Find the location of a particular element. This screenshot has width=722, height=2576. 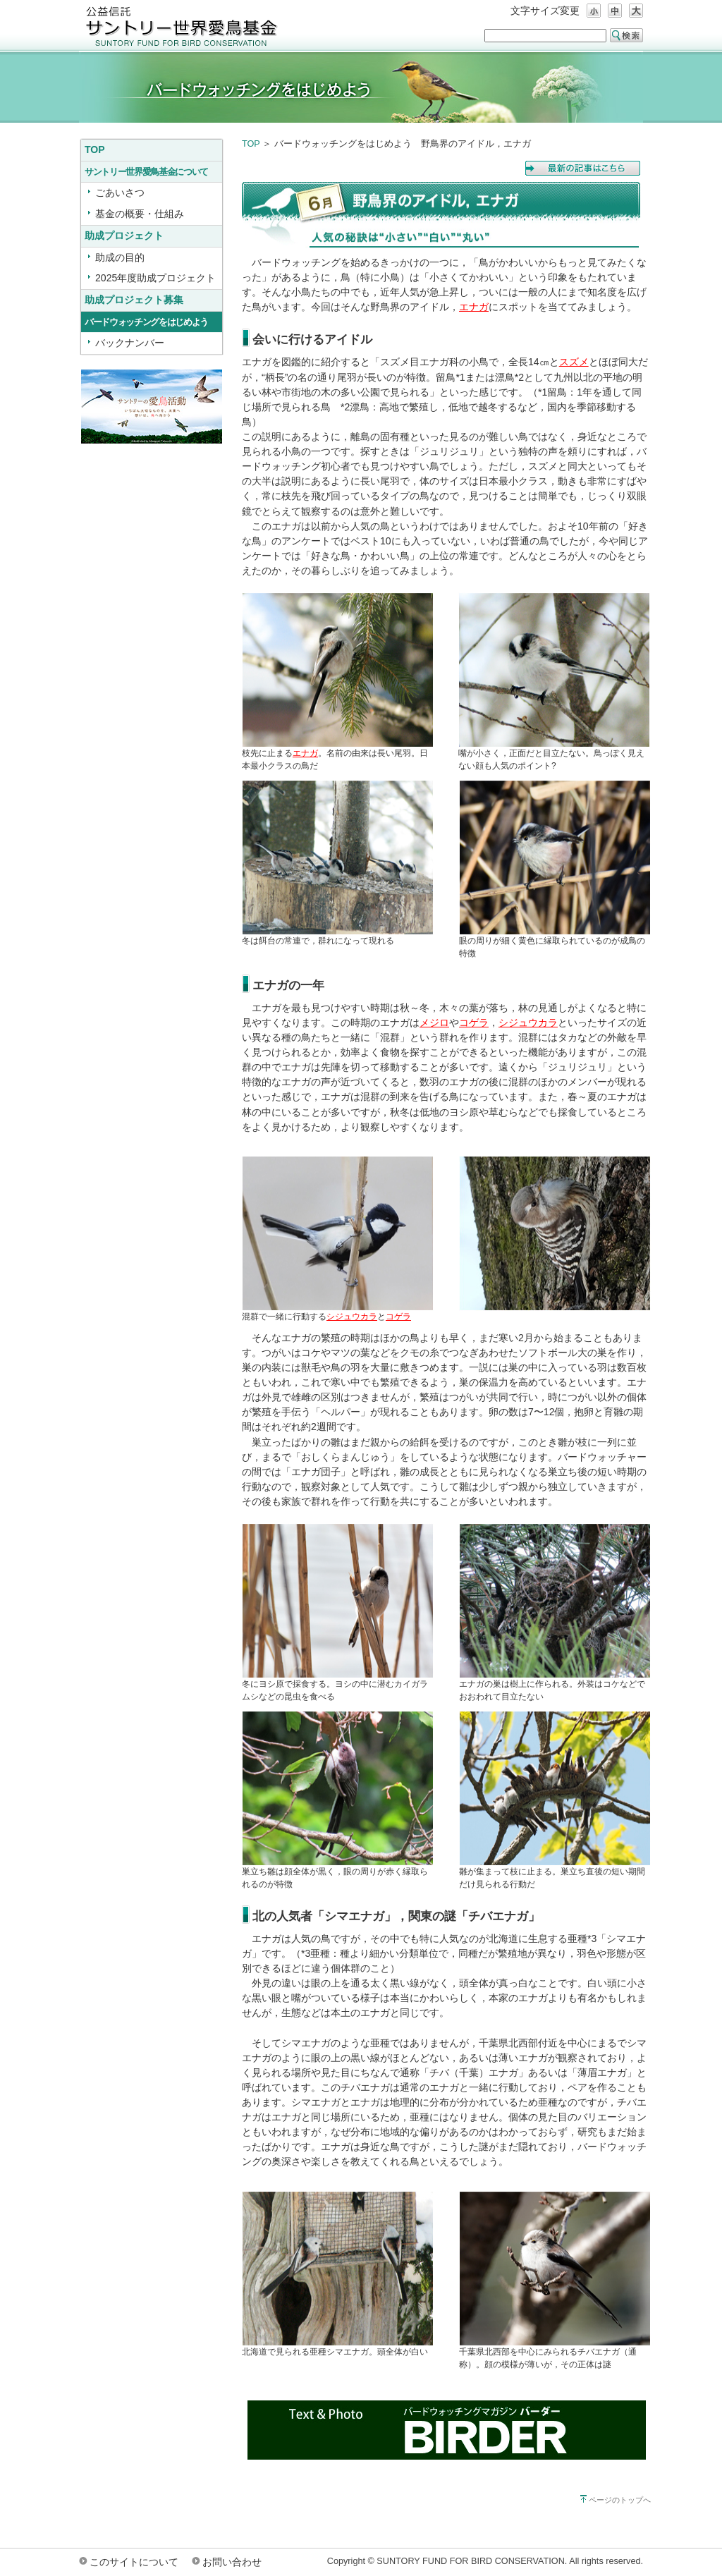

サントリー世界愛鳥基金について is located at coordinates (146, 171).